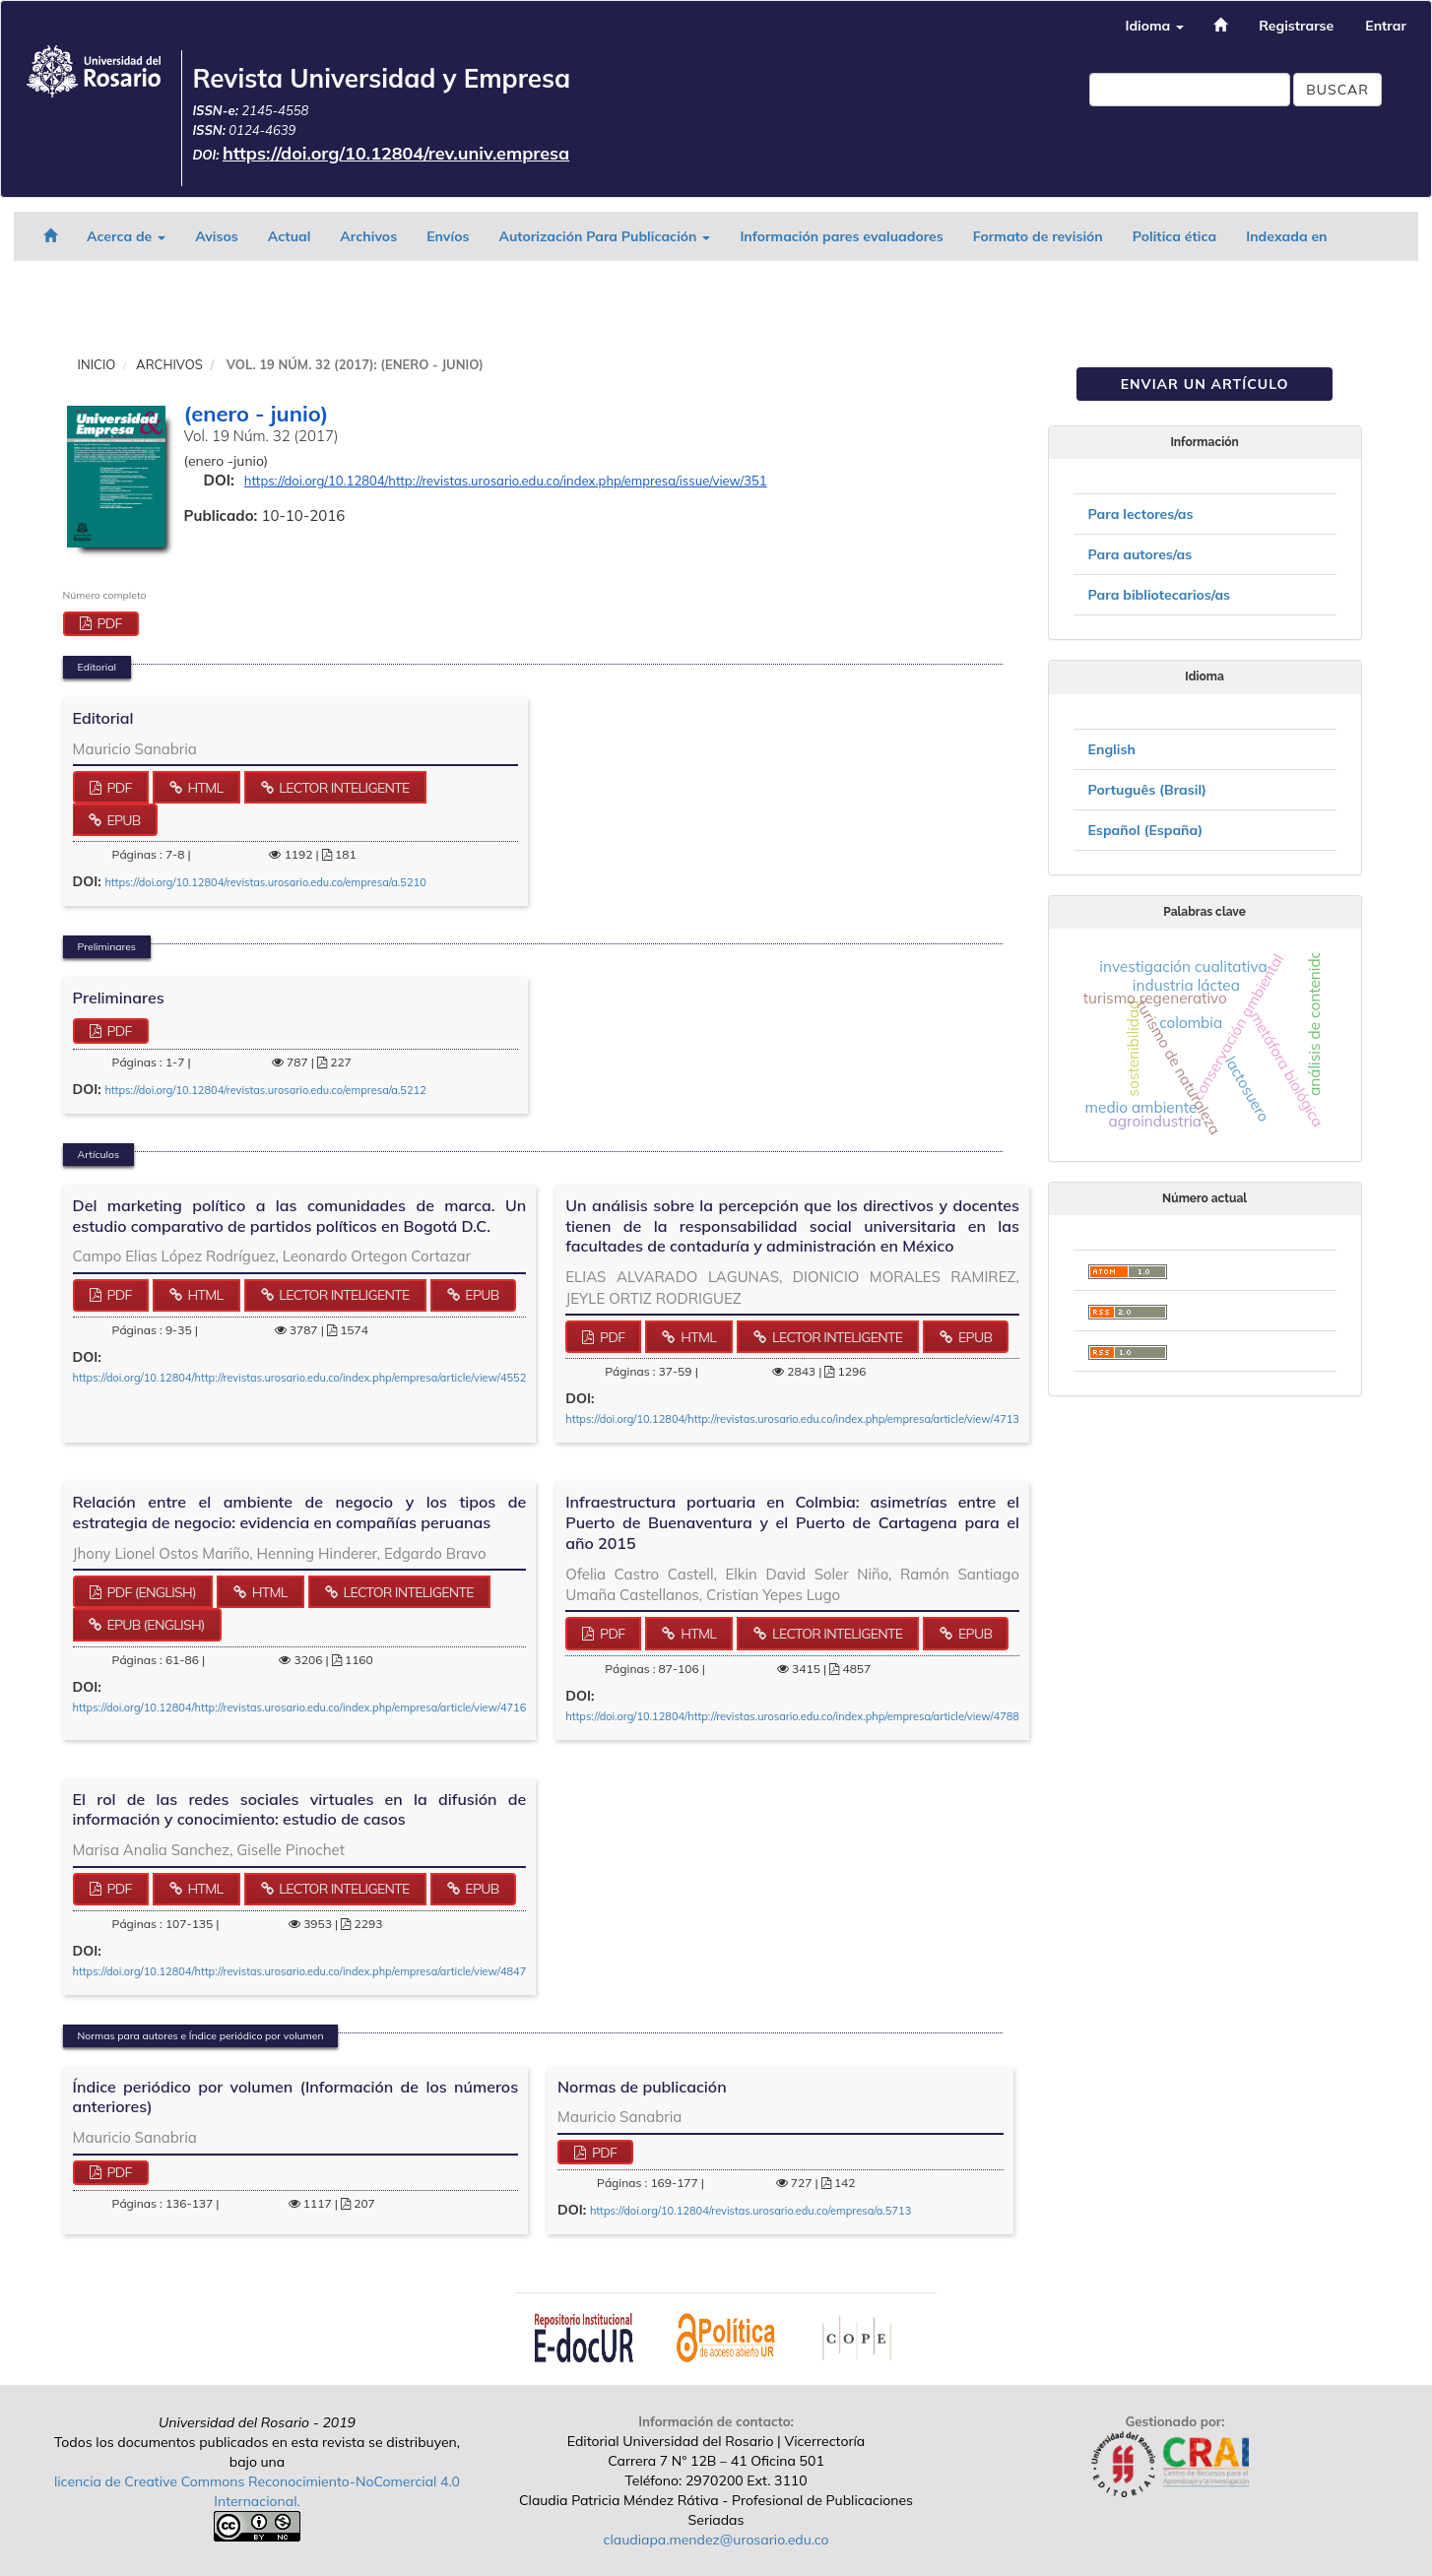 The image size is (1432, 2576). I want to click on Para lectores/as, so click(1141, 514).